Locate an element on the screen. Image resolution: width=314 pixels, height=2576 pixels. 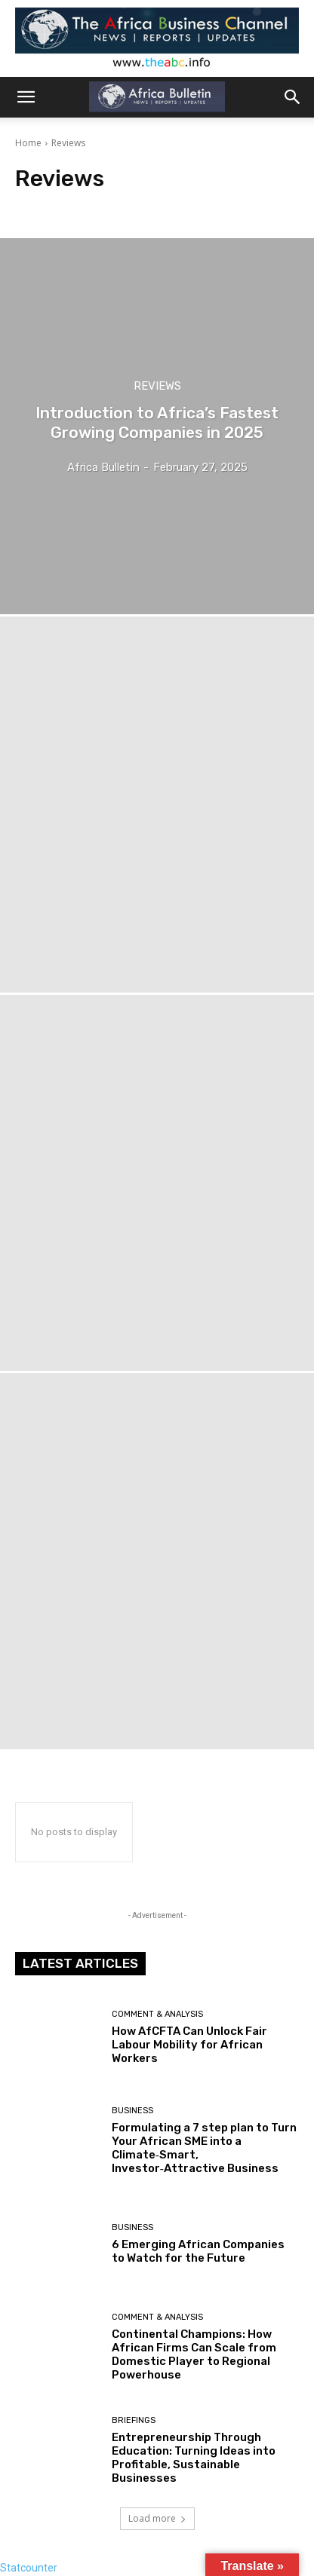
How AfCFTA Can Unlock Fair Labour Mobility for African Workers is located at coordinates (189, 2044).